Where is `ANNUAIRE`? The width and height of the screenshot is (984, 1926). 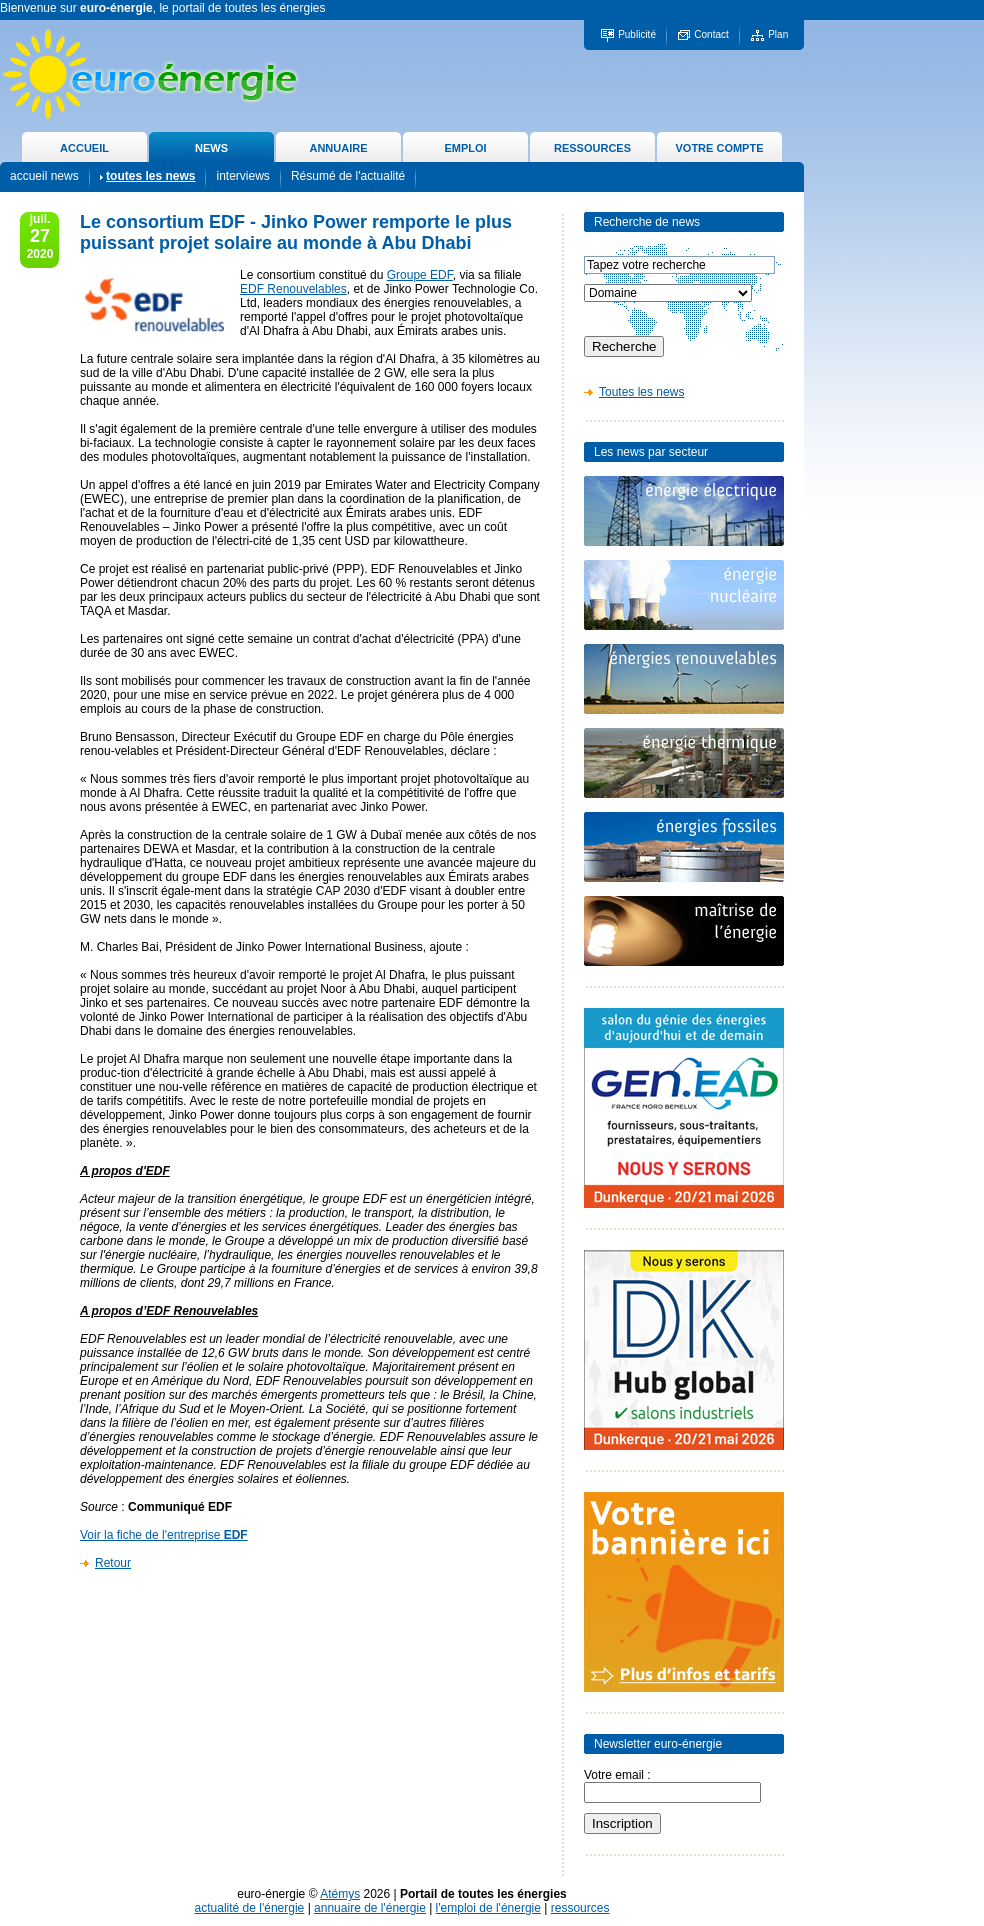 ANNUAIRE is located at coordinates (338, 148).